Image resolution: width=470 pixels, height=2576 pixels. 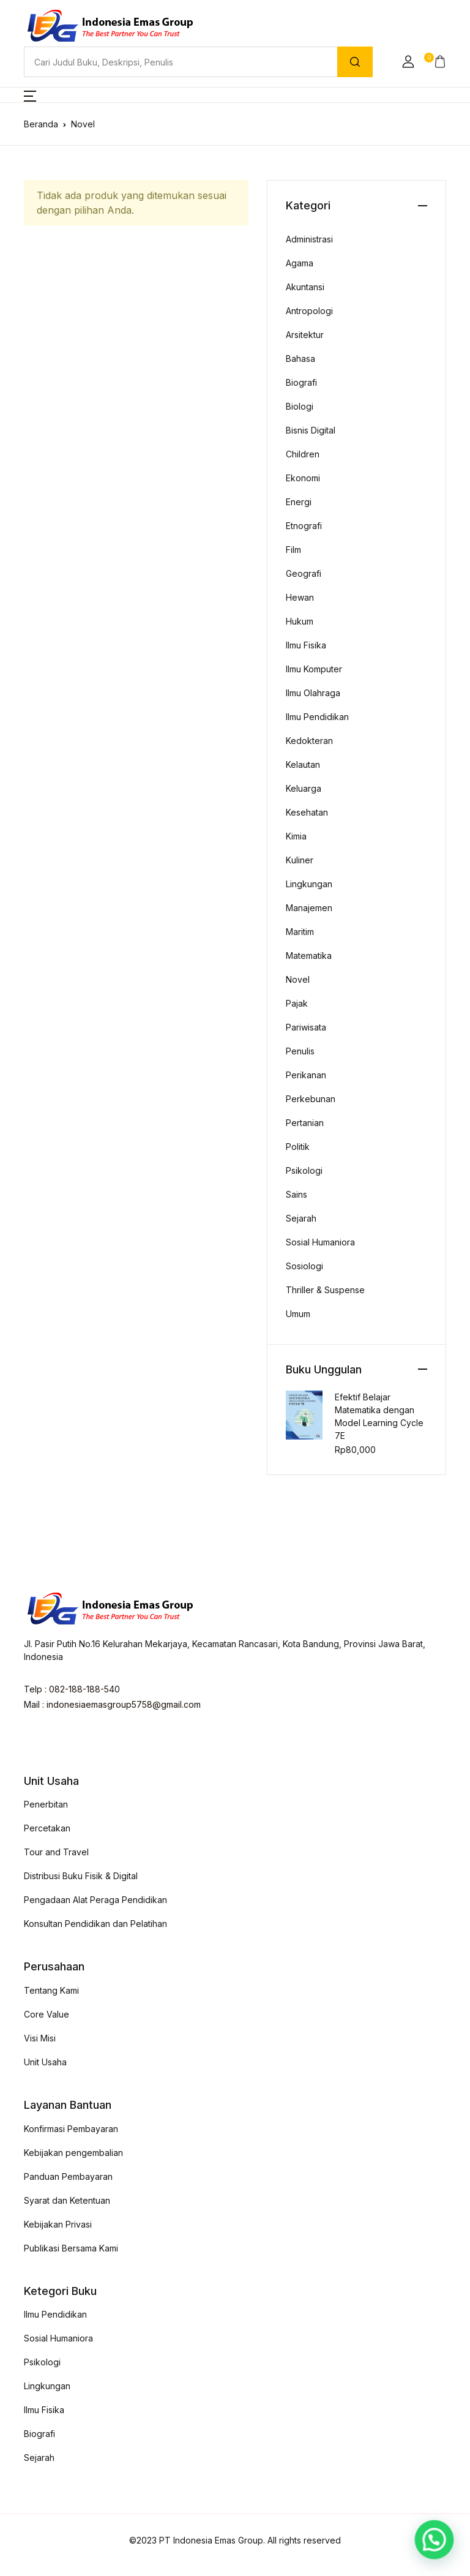 What do you see at coordinates (304, 525) in the screenshot?
I see `Etnografi` at bounding box center [304, 525].